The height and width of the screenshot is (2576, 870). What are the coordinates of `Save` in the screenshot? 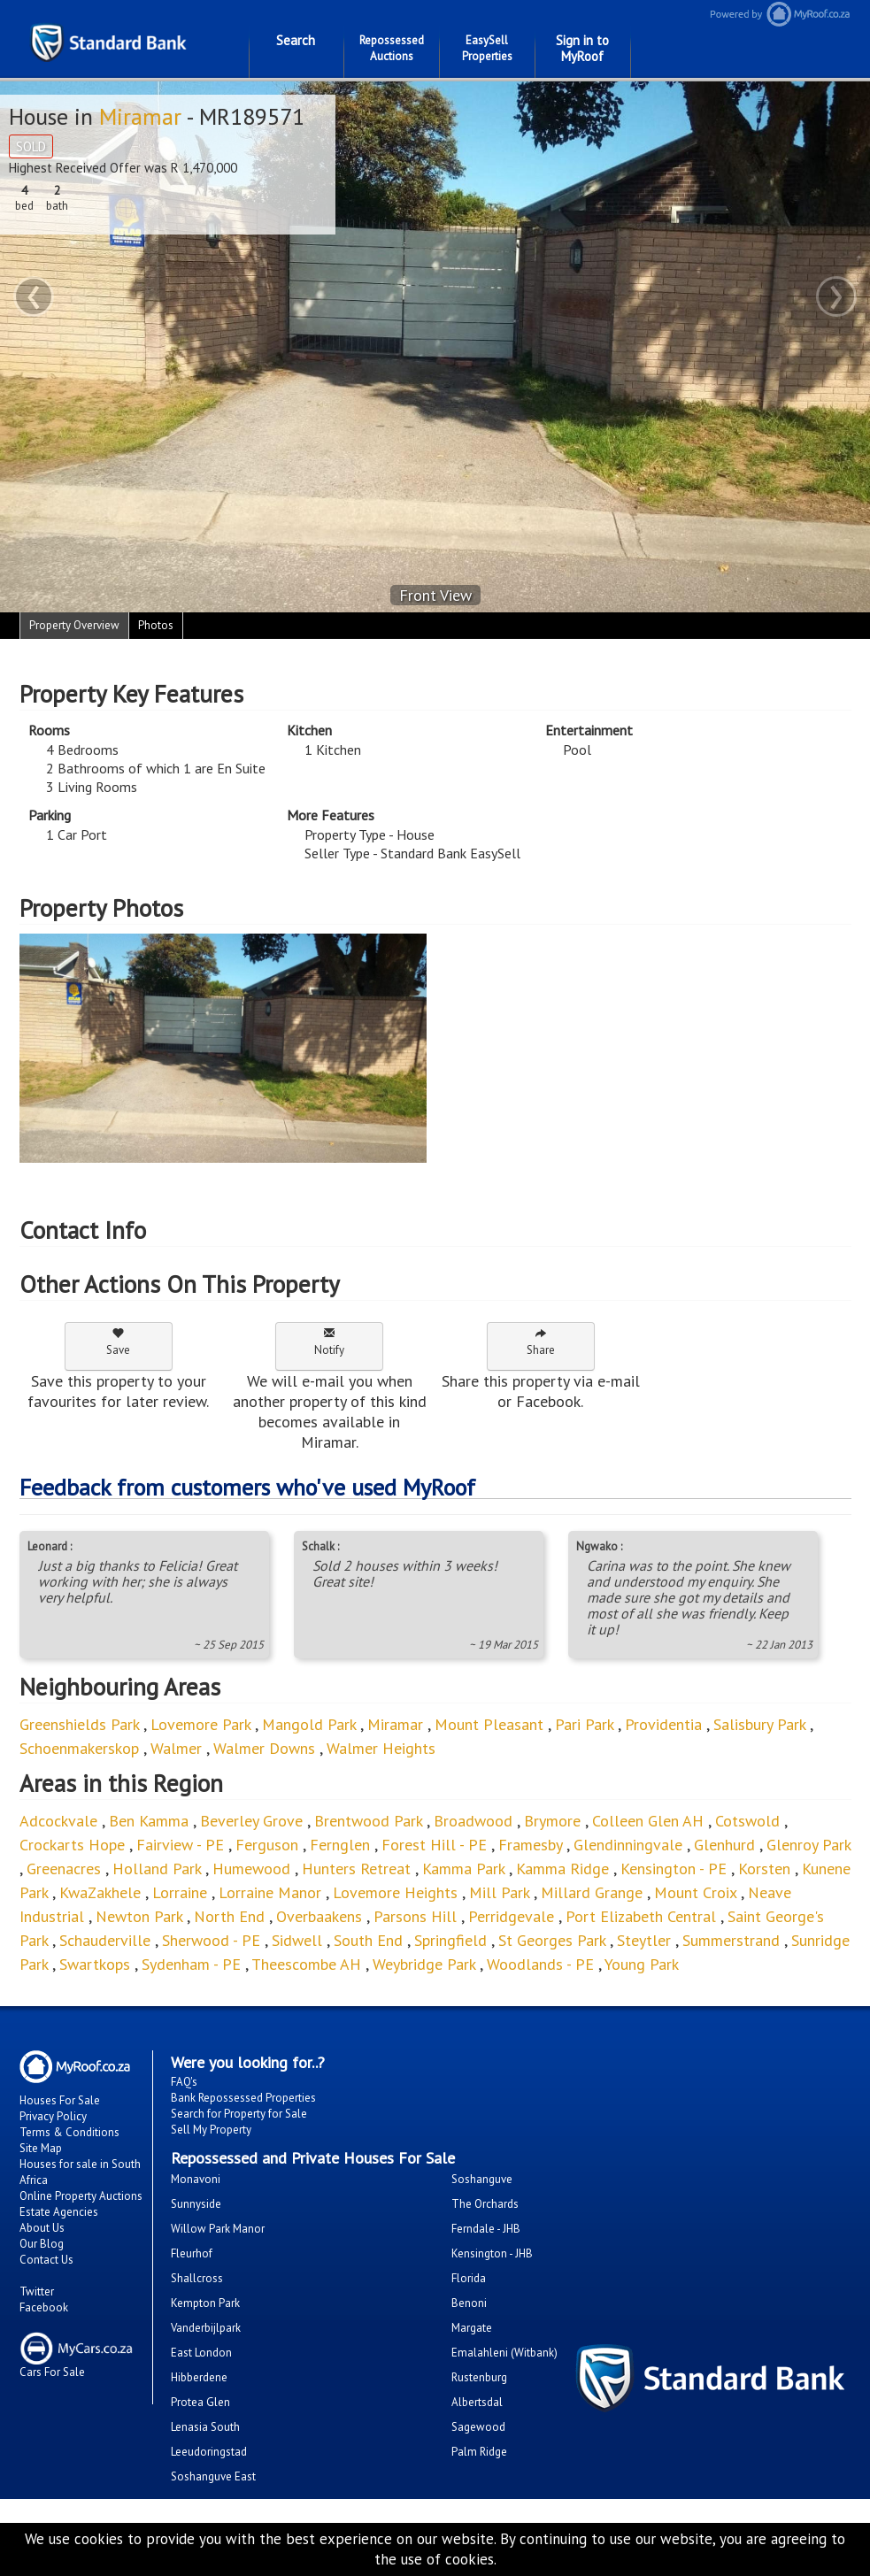 It's located at (118, 1341).